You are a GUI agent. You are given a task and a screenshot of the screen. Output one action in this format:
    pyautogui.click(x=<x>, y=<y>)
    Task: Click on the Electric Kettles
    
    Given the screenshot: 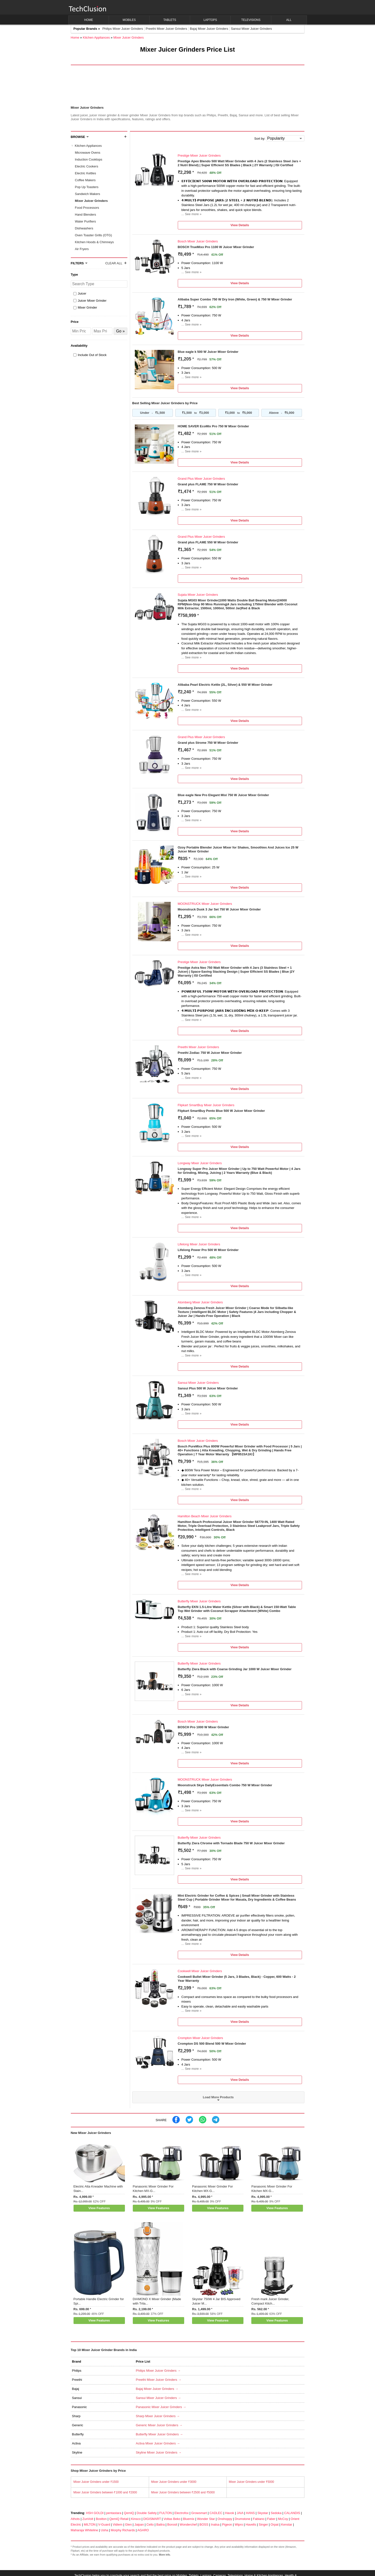 What is the action you would take?
    pyautogui.click(x=85, y=173)
    